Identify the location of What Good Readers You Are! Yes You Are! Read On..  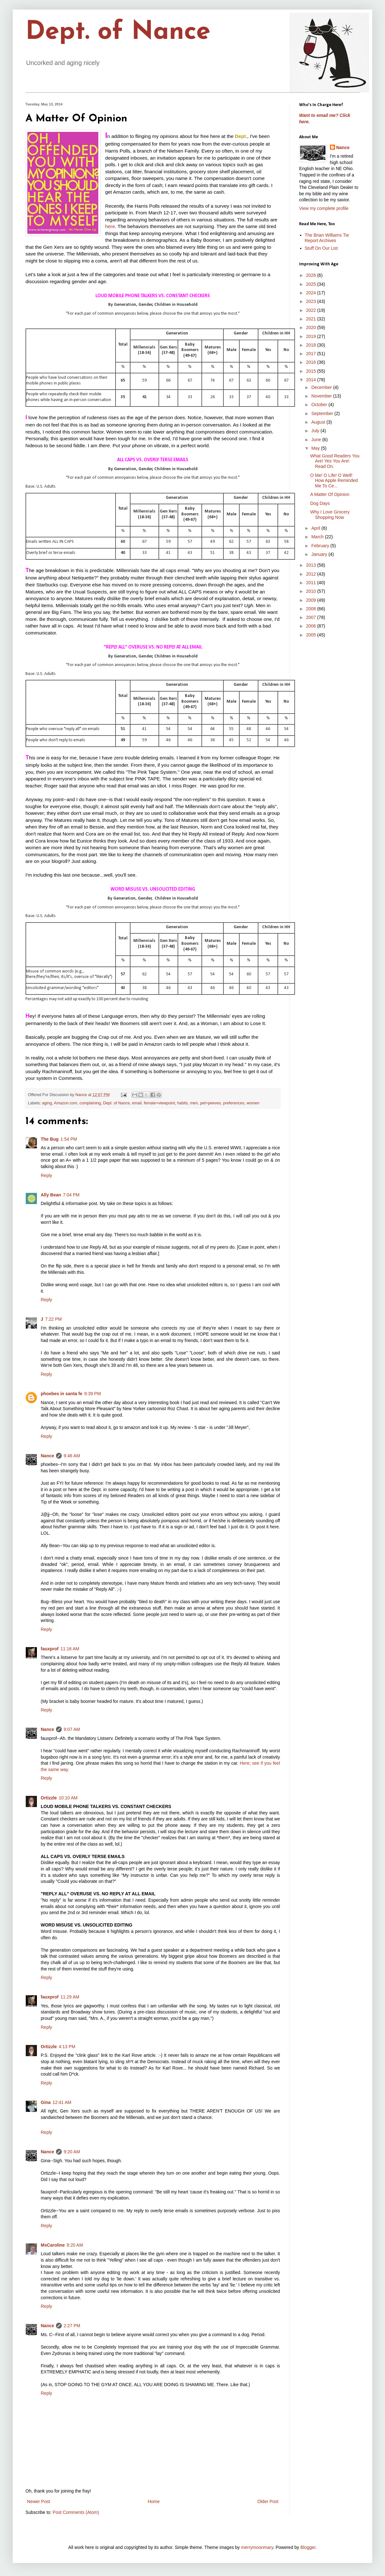
(335, 461).